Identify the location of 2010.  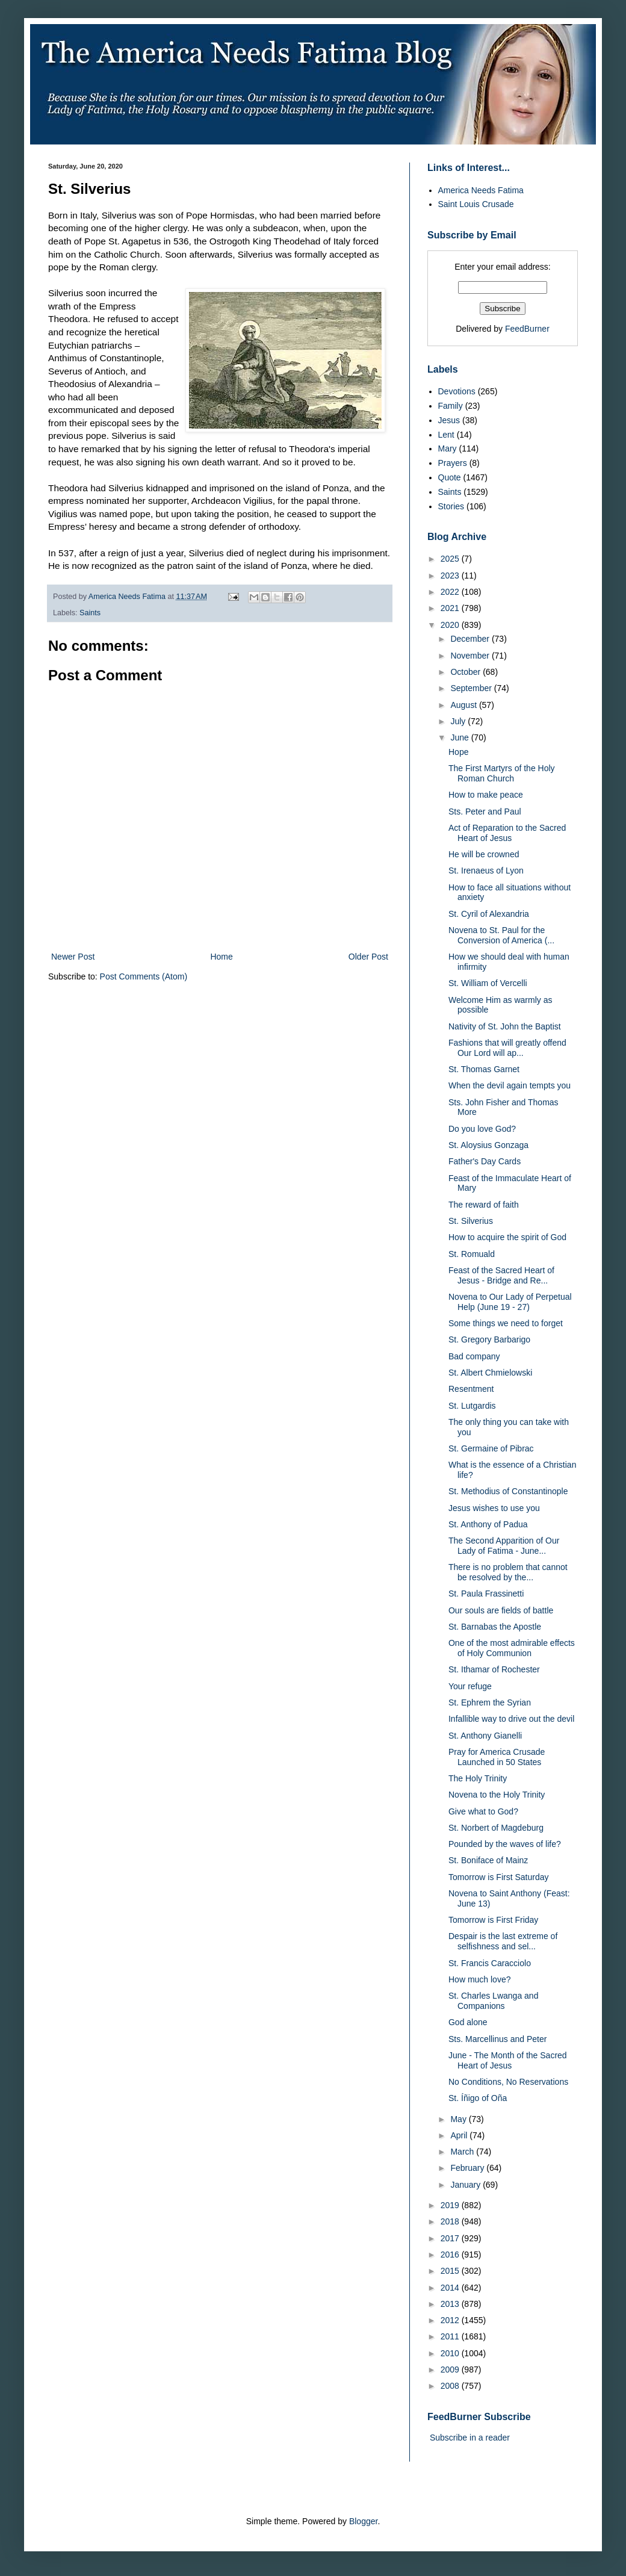
(451, 2353).